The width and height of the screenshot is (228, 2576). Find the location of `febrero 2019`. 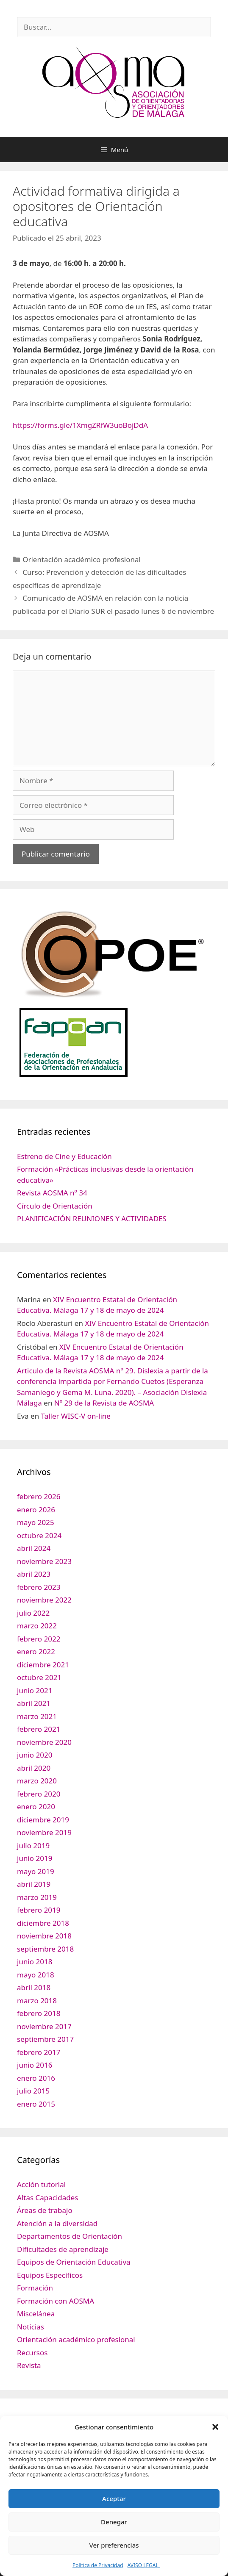

febrero 2019 is located at coordinates (38, 1910).